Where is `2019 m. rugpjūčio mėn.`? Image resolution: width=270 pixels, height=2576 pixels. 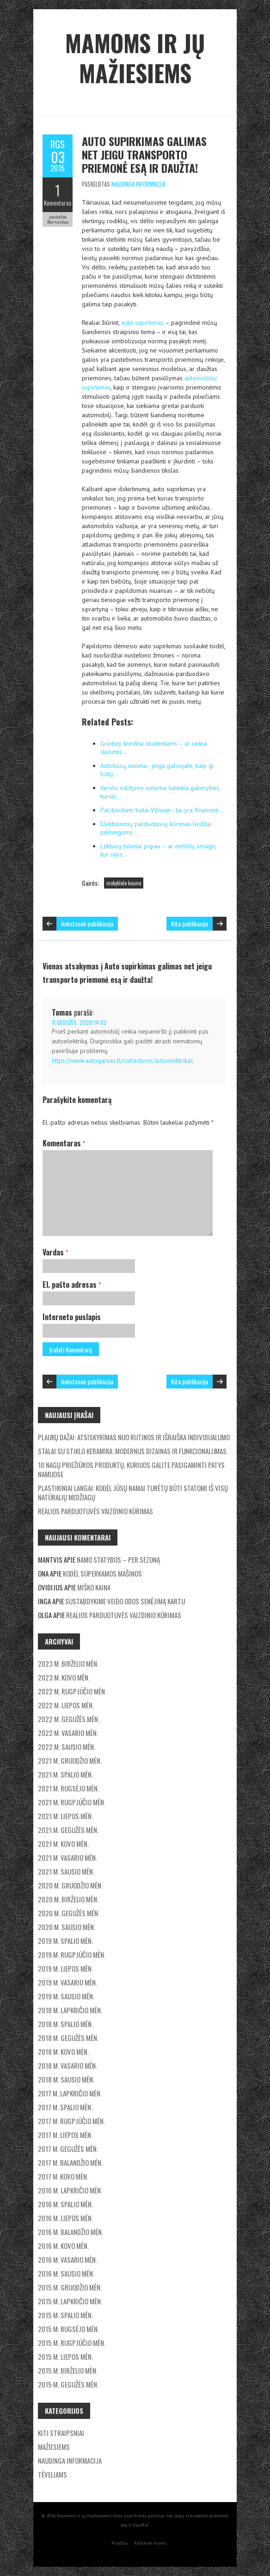 2019 m. rugpjūčio mėn. is located at coordinates (71, 1954).